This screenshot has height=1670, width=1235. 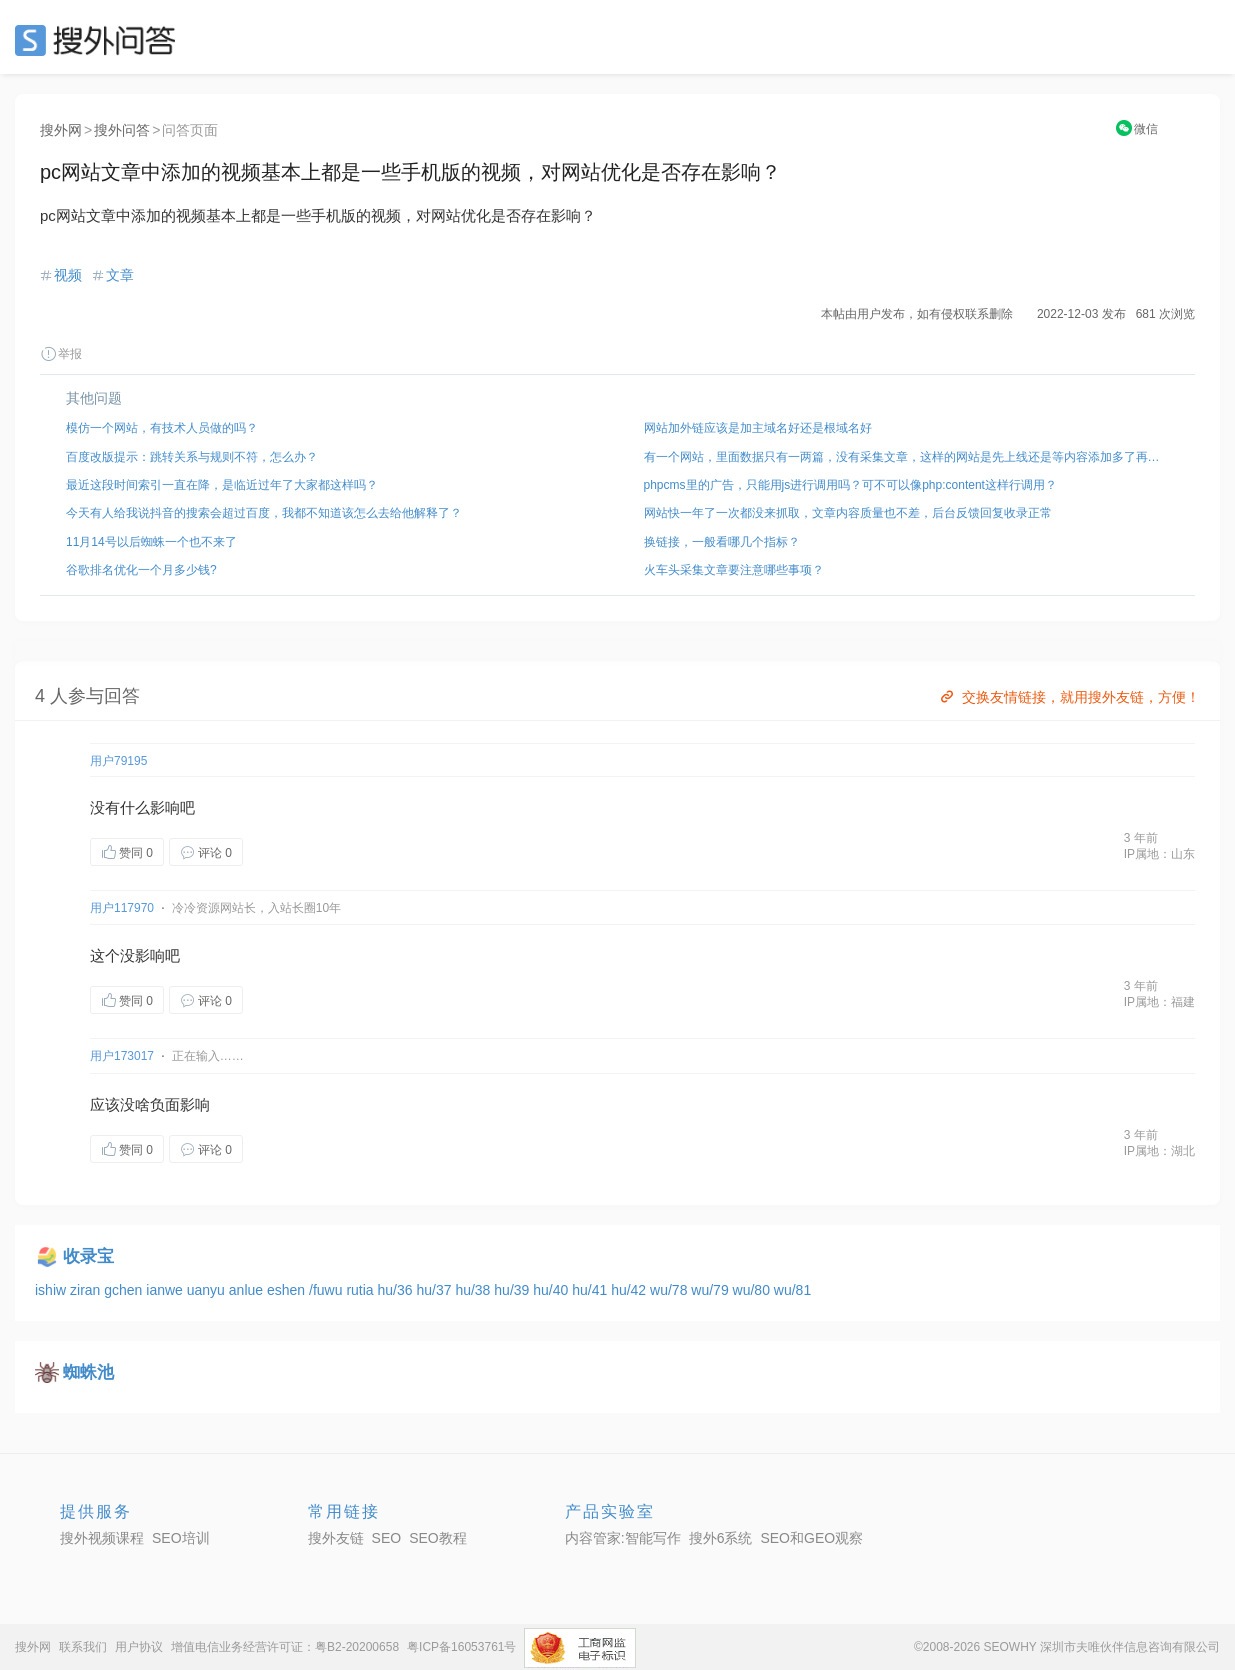 What do you see at coordinates (758, 428) in the screenshot?
I see `网站加外链应该是加主域名好还是根域名好` at bounding box center [758, 428].